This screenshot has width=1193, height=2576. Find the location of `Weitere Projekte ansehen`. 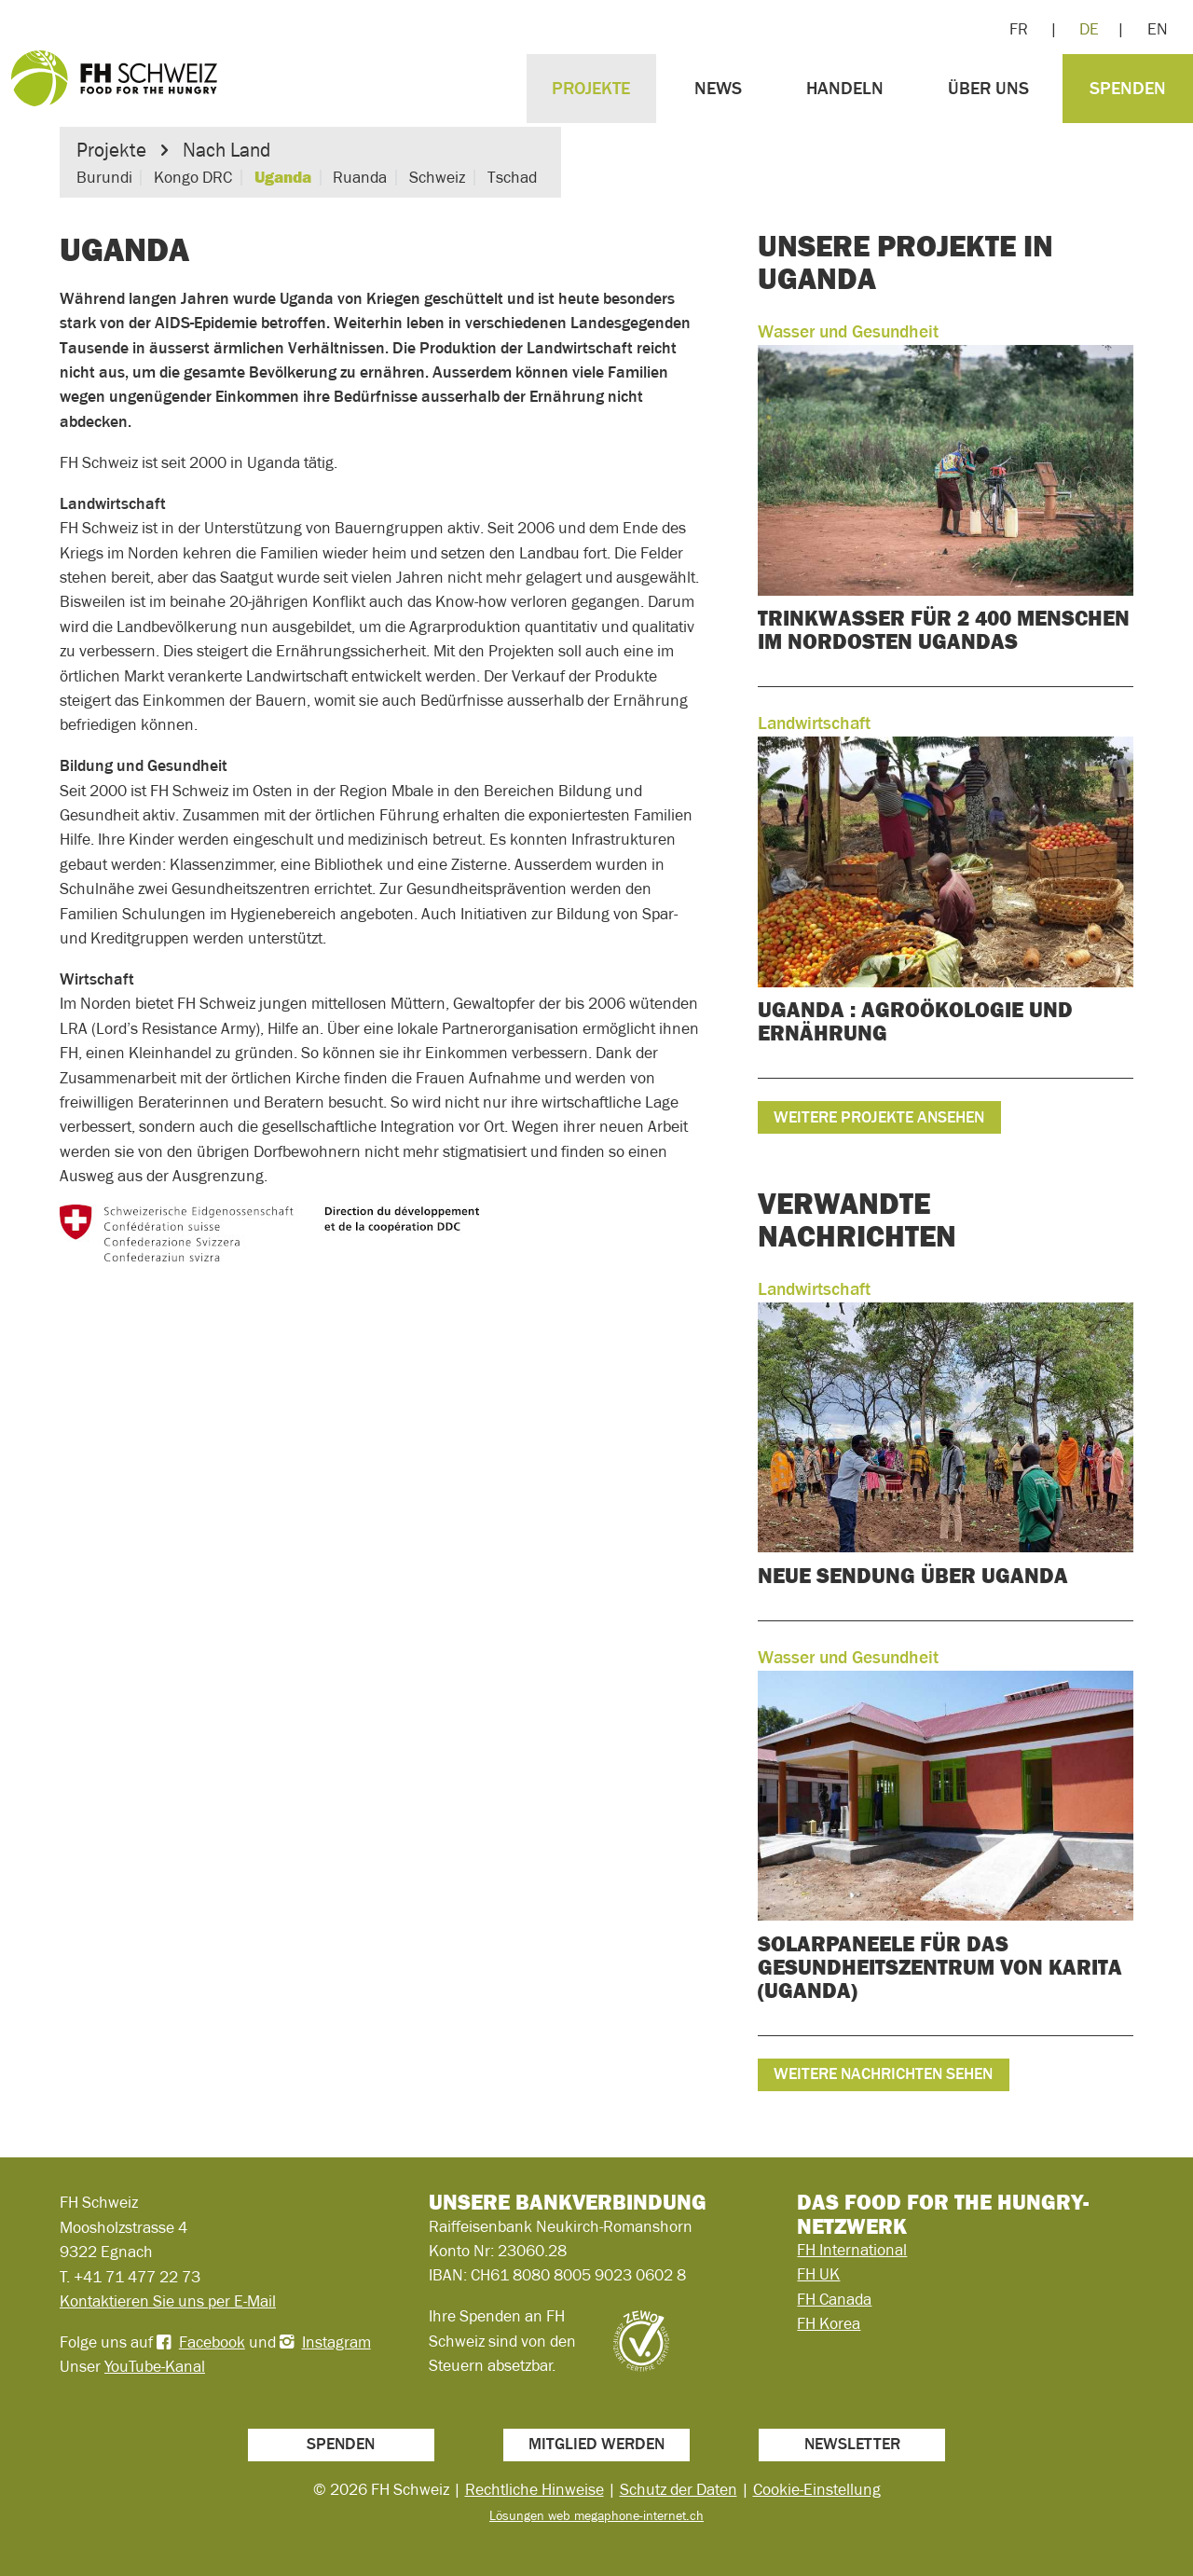

Weitere Projekte ansehen is located at coordinates (879, 1117).